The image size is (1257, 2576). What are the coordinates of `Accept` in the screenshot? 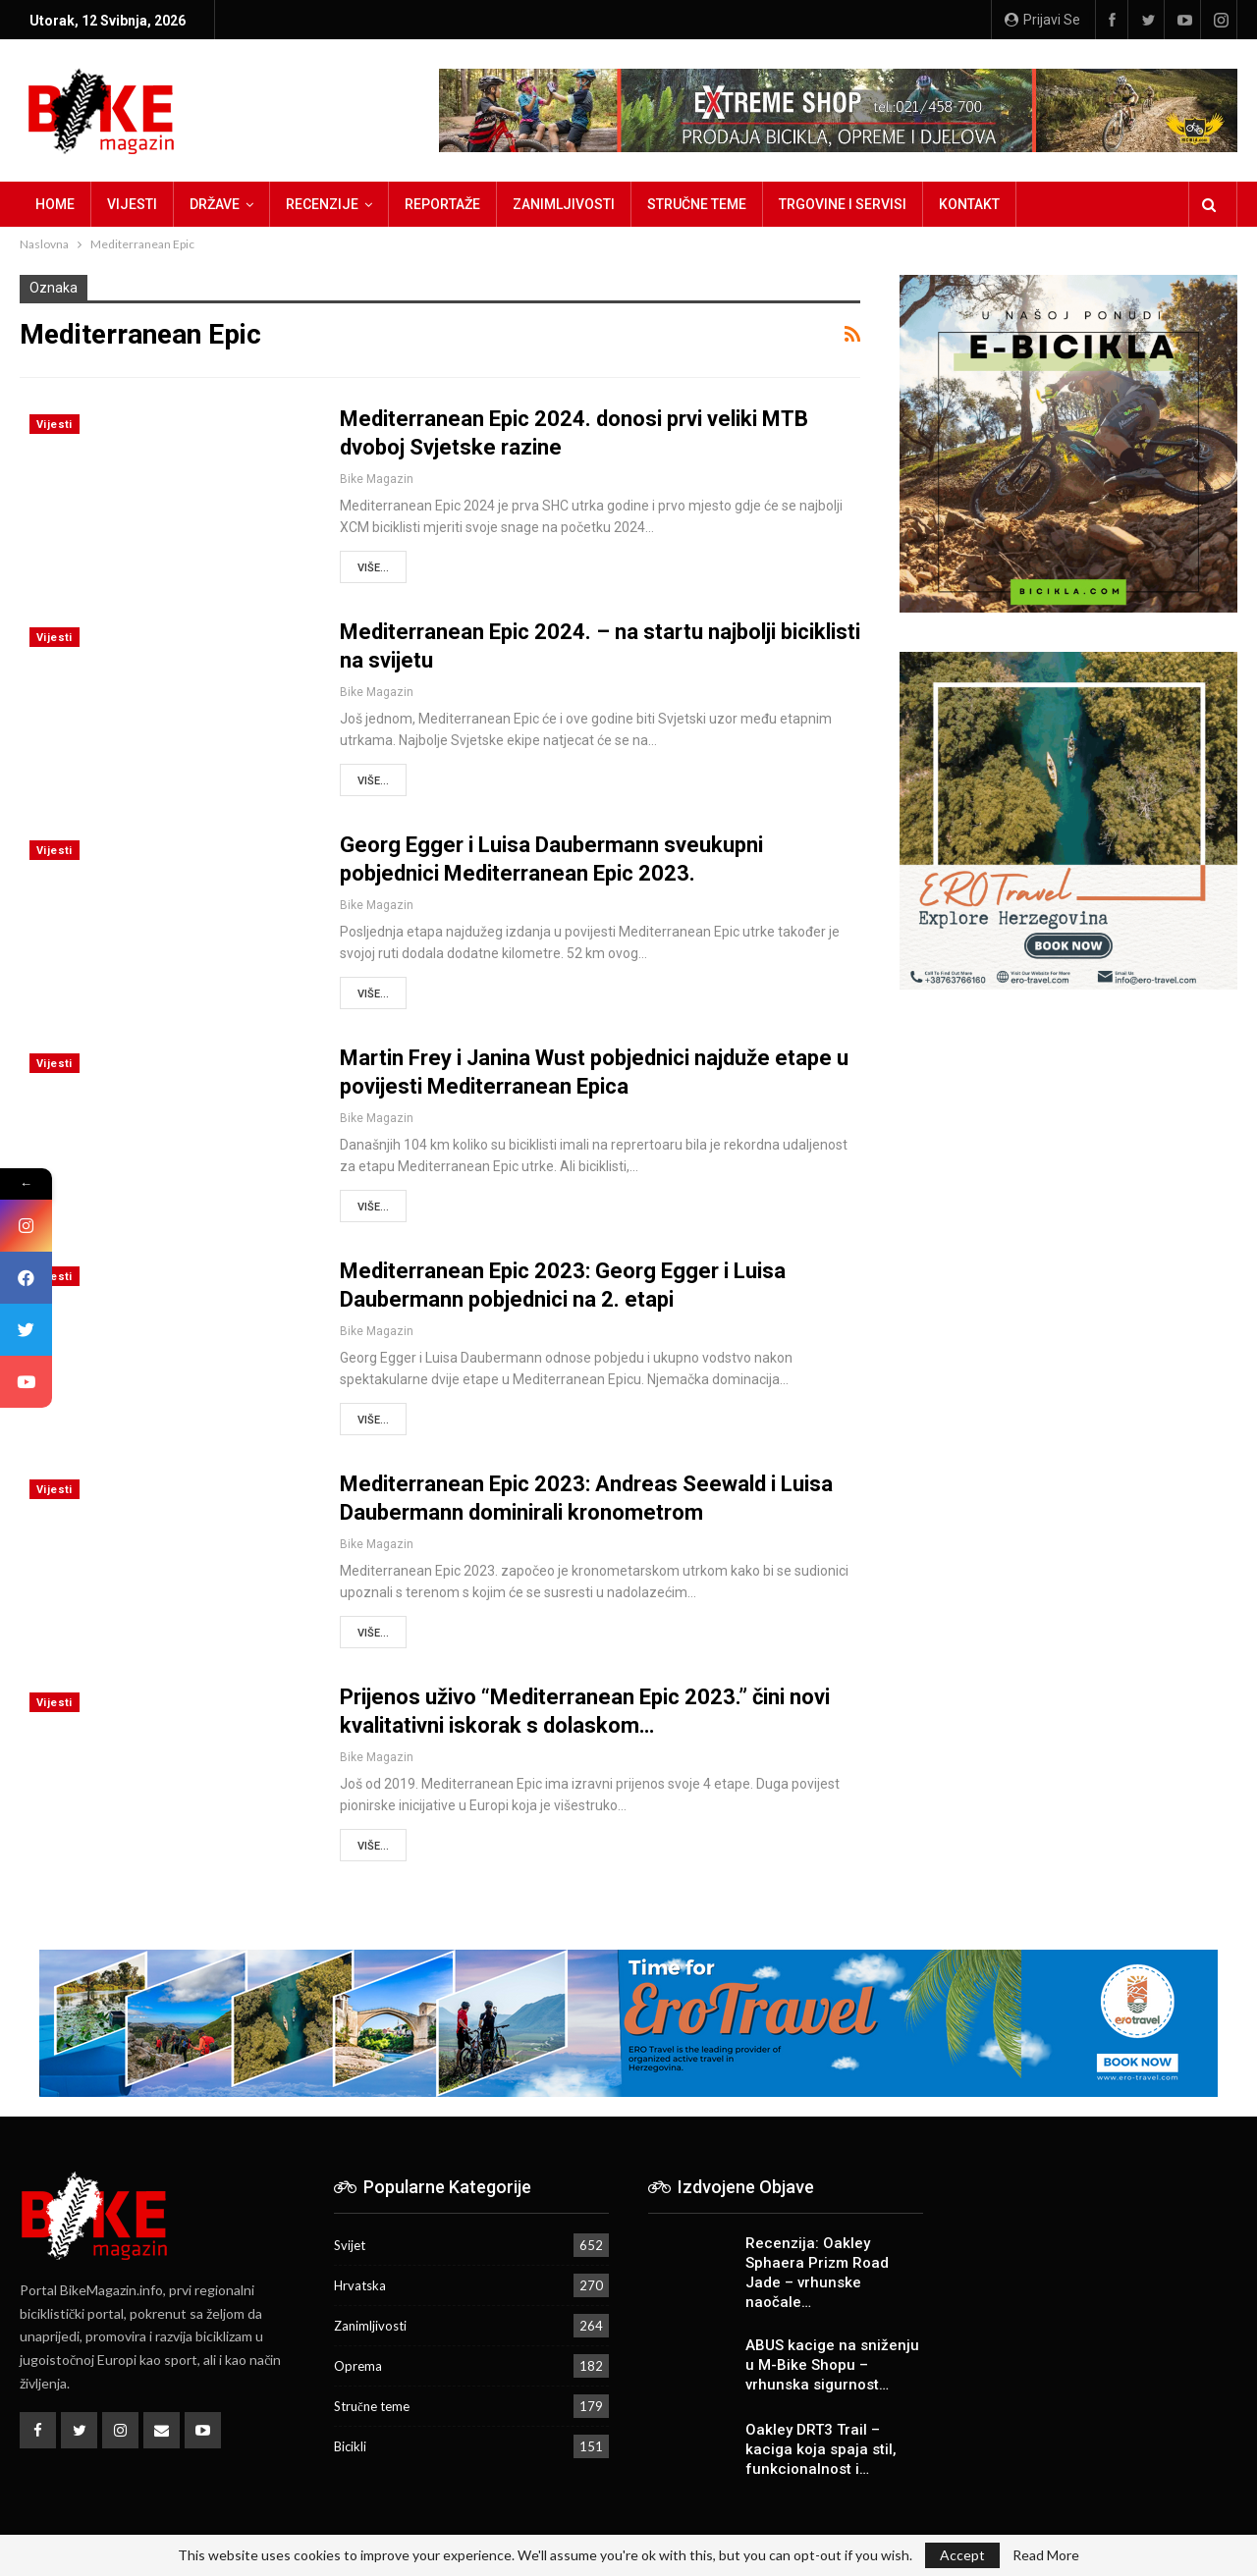 It's located at (962, 2555).